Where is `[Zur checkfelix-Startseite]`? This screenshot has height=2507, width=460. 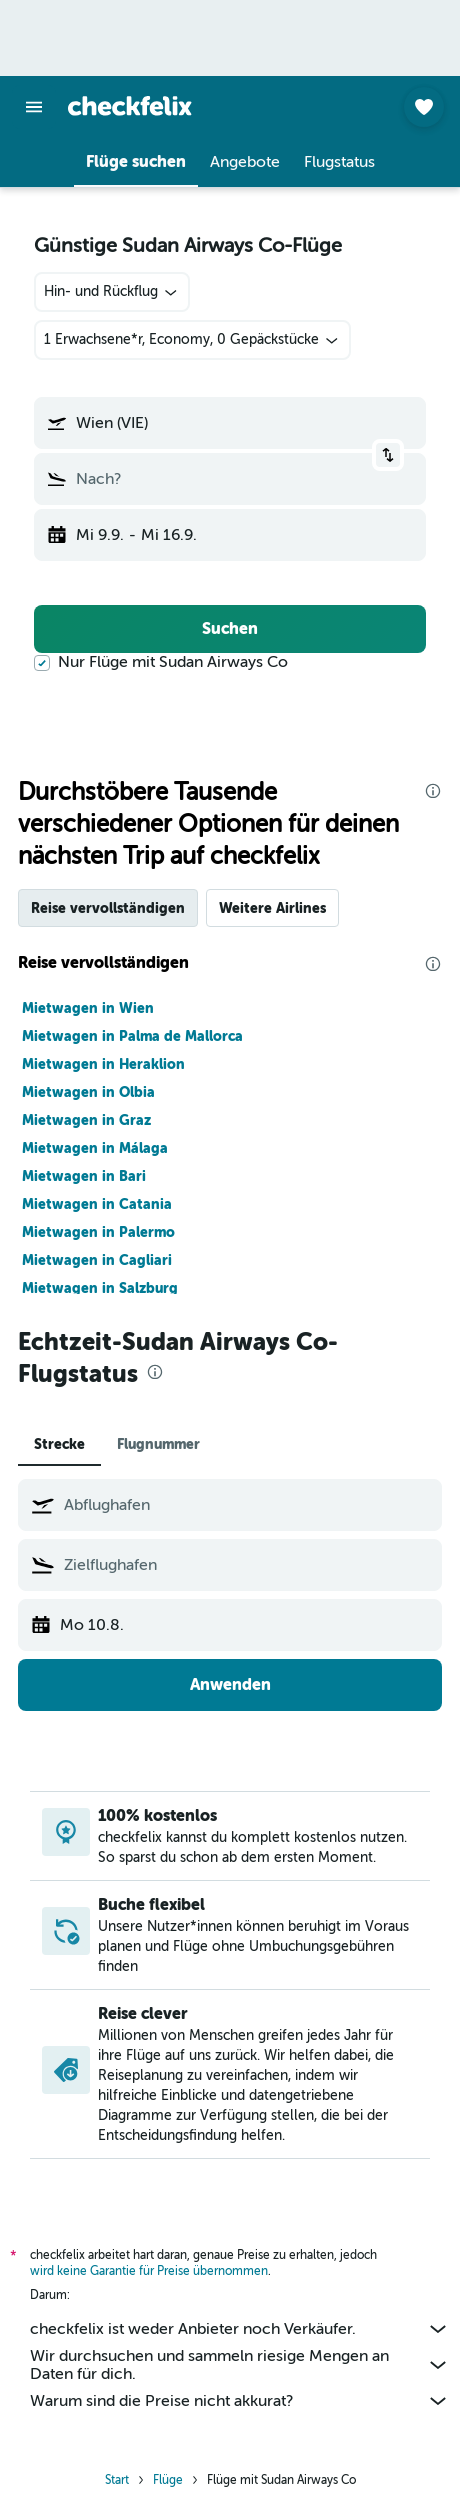
[Zur checkfelix-Startseite] is located at coordinates (130, 106).